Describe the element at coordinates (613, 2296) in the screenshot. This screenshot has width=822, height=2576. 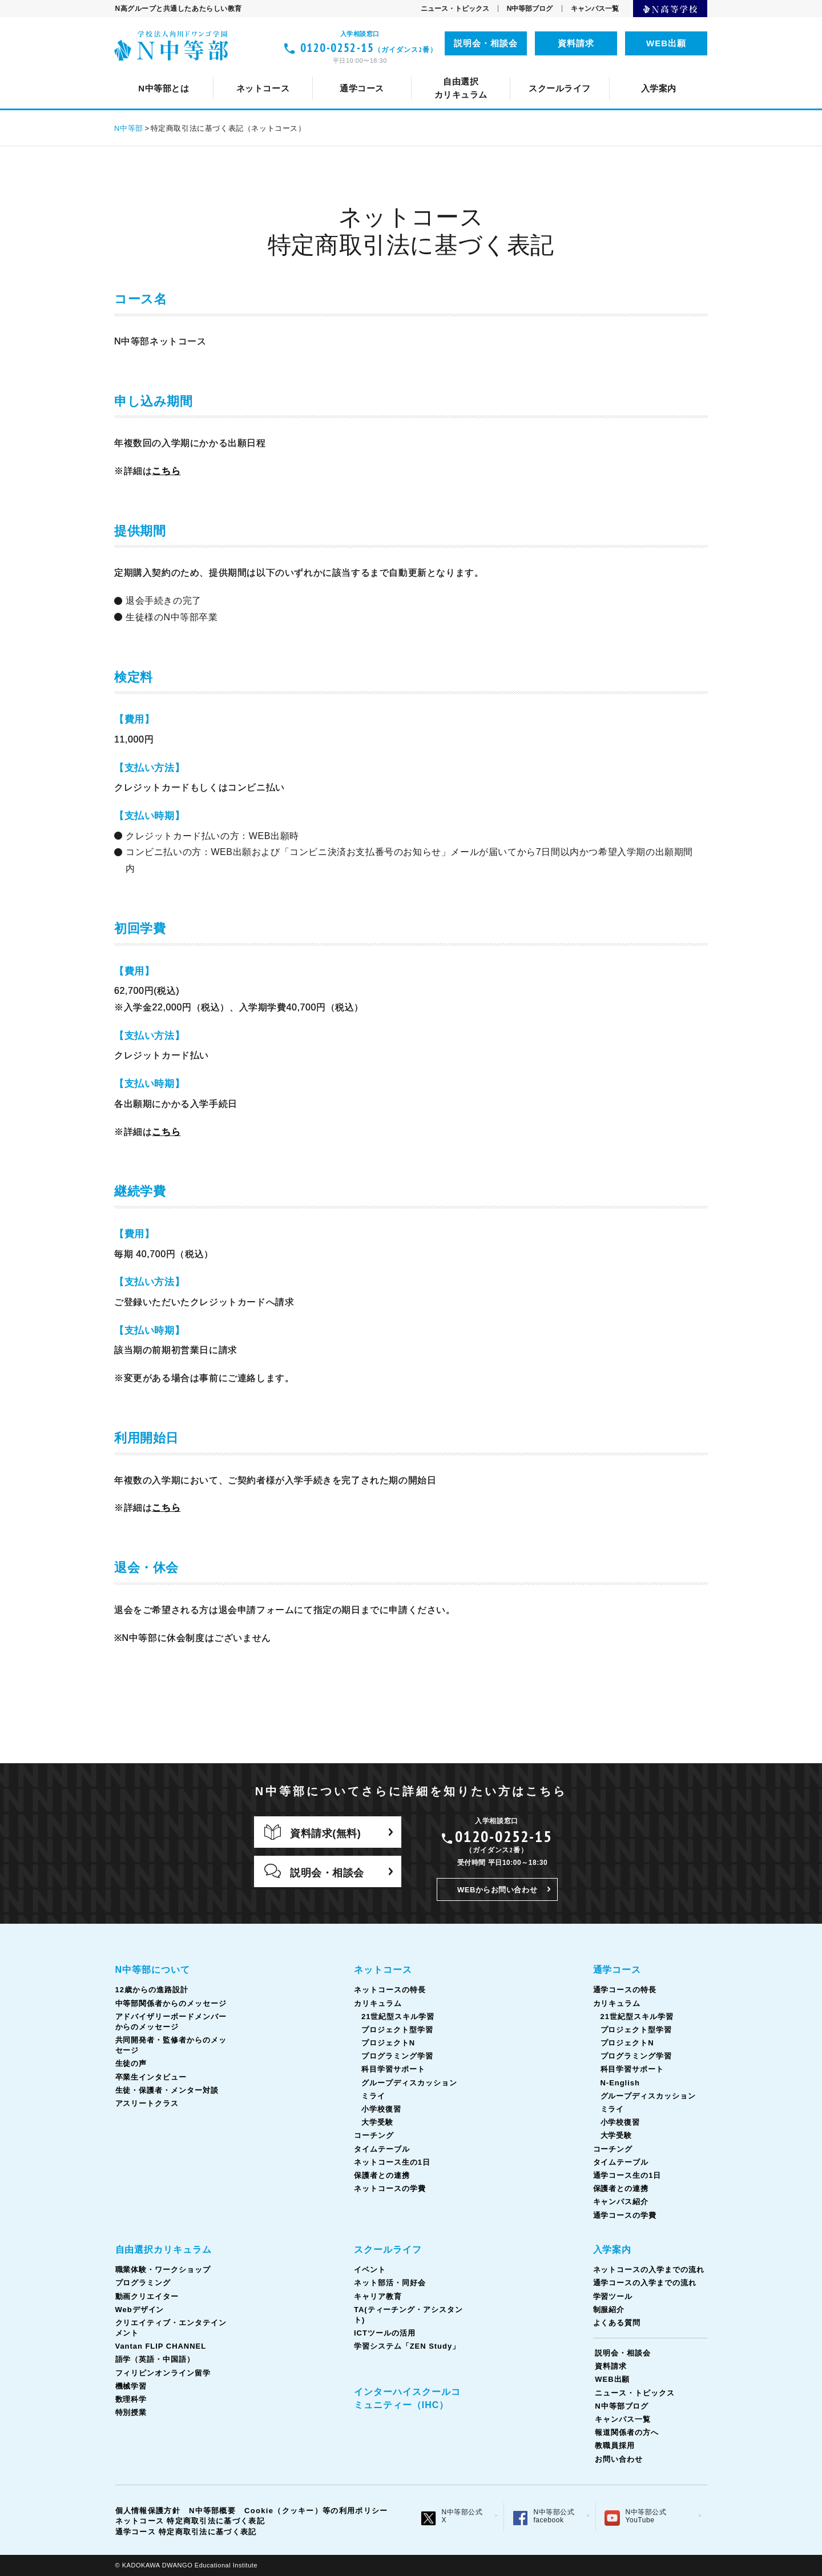
I see `学習ツール` at that location.